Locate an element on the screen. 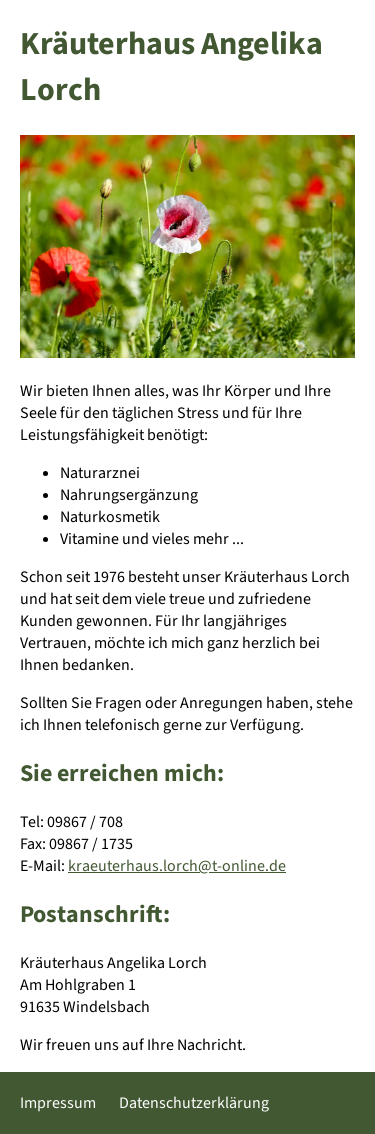  kraeuterhaus.lorch@t-online.de is located at coordinates (177, 866).